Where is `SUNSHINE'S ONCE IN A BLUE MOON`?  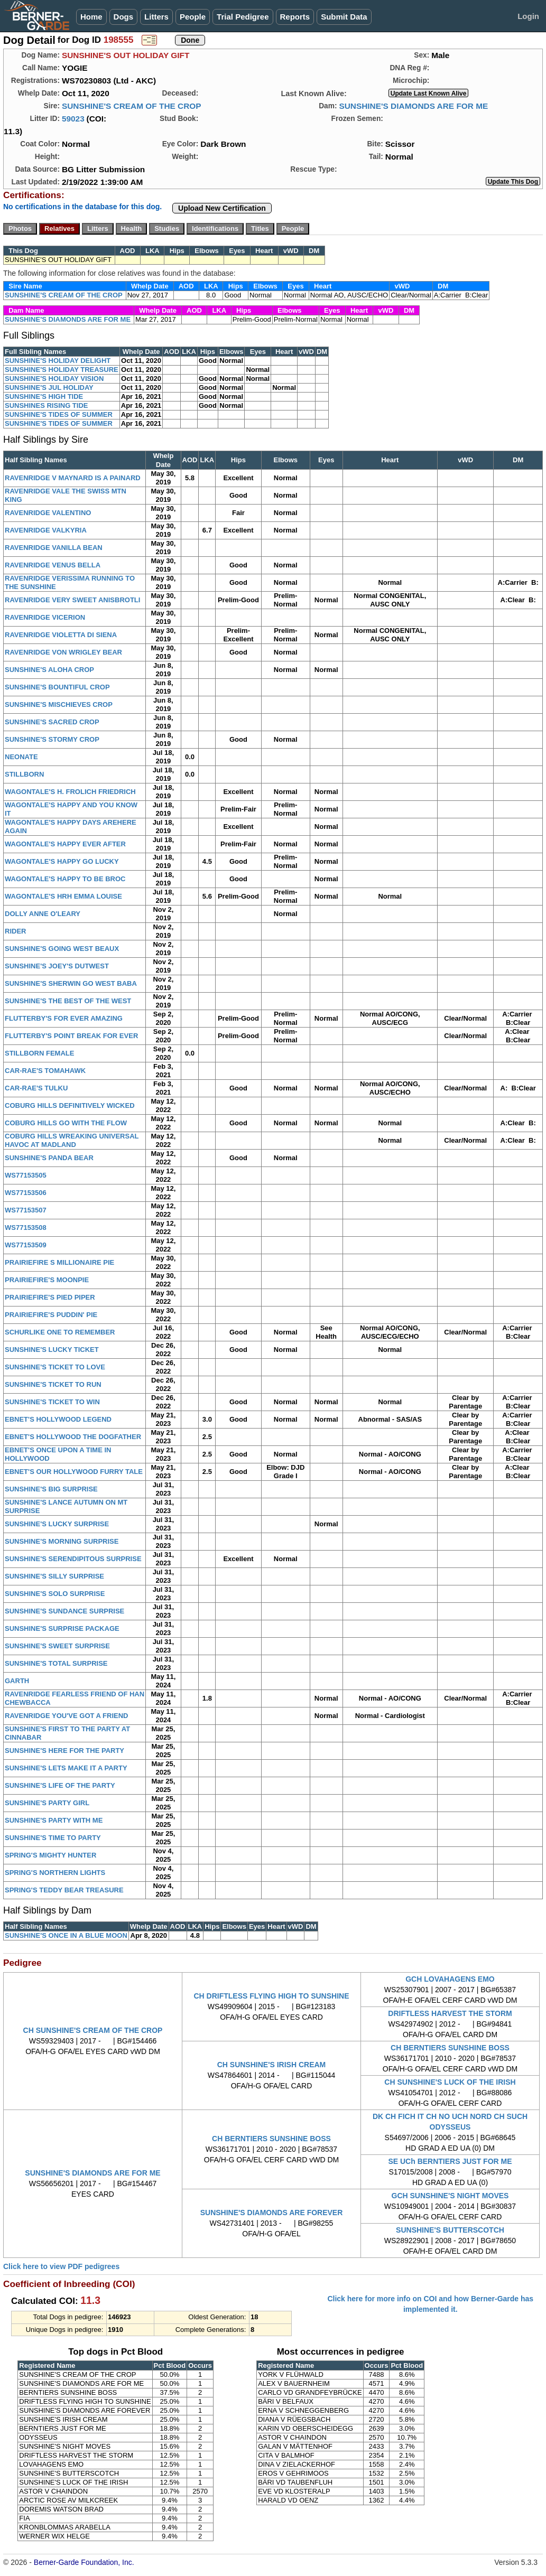 SUNSHINE'S ONCE IN A BLUE MOON is located at coordinates (66, 1935).